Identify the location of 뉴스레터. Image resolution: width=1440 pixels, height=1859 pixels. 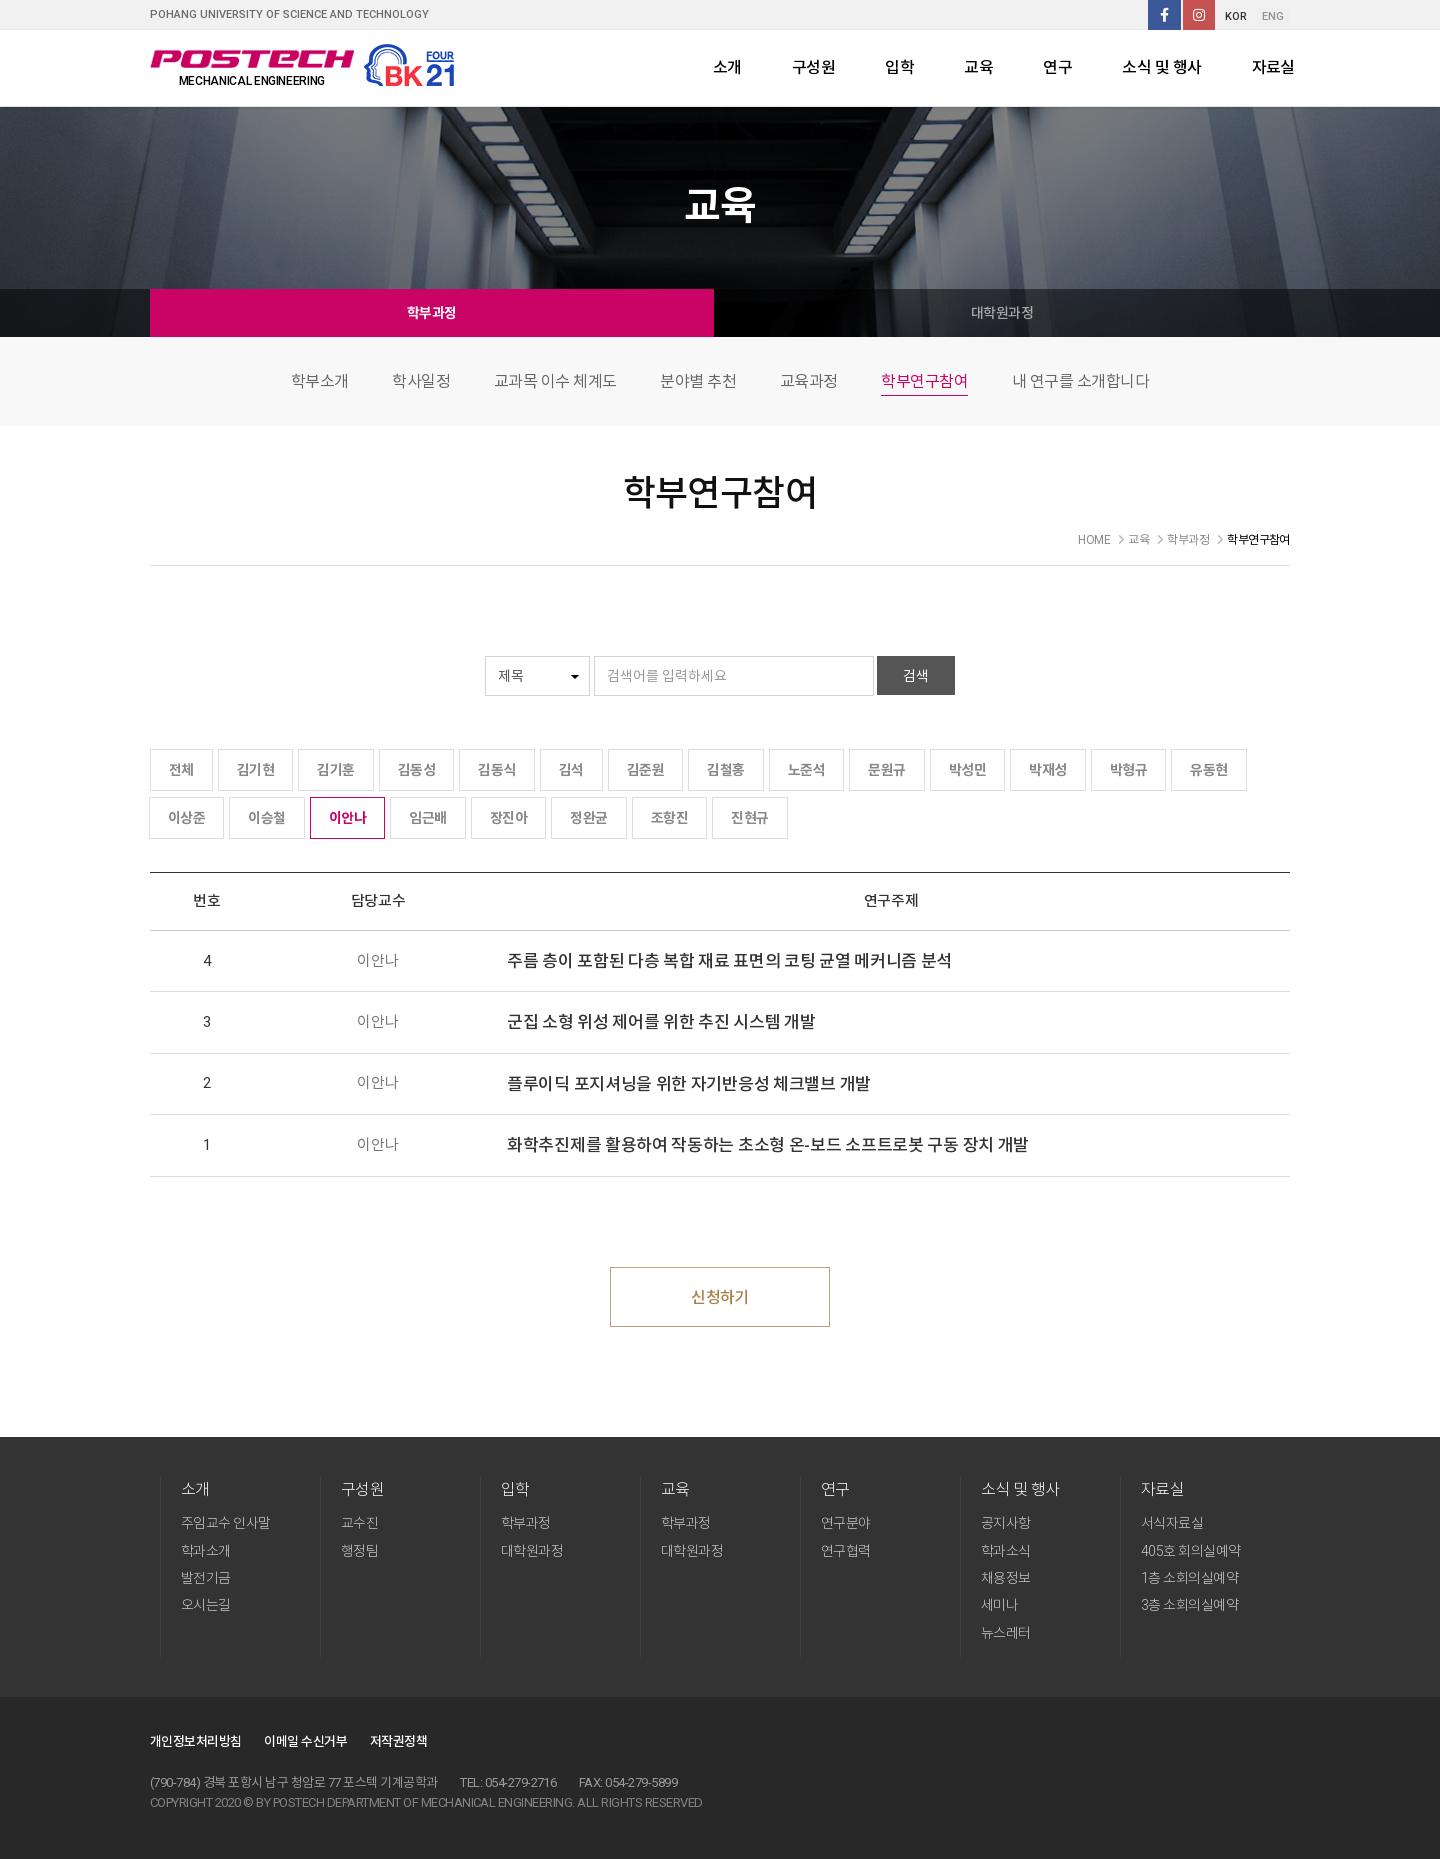
(1006, 1633).